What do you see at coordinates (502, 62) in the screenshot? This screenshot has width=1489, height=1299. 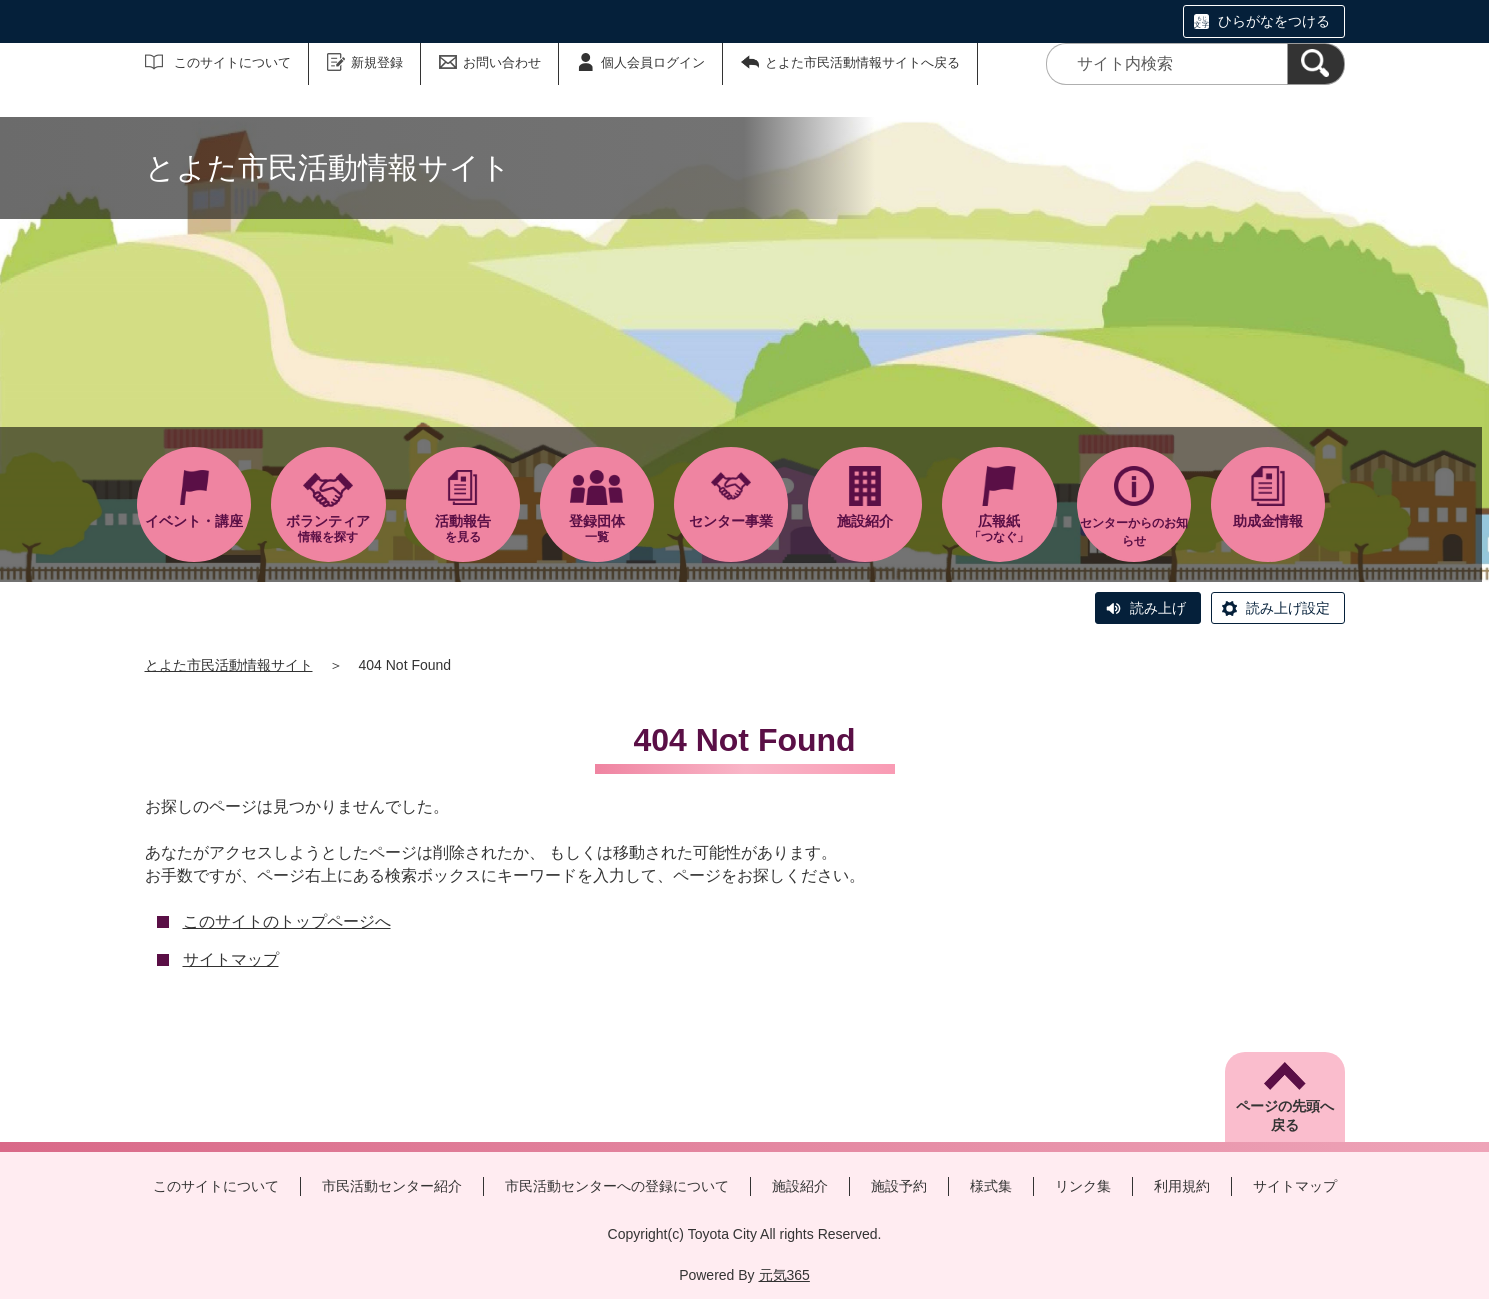 I see `お問い合わせ` at bounding box center [502, 62].